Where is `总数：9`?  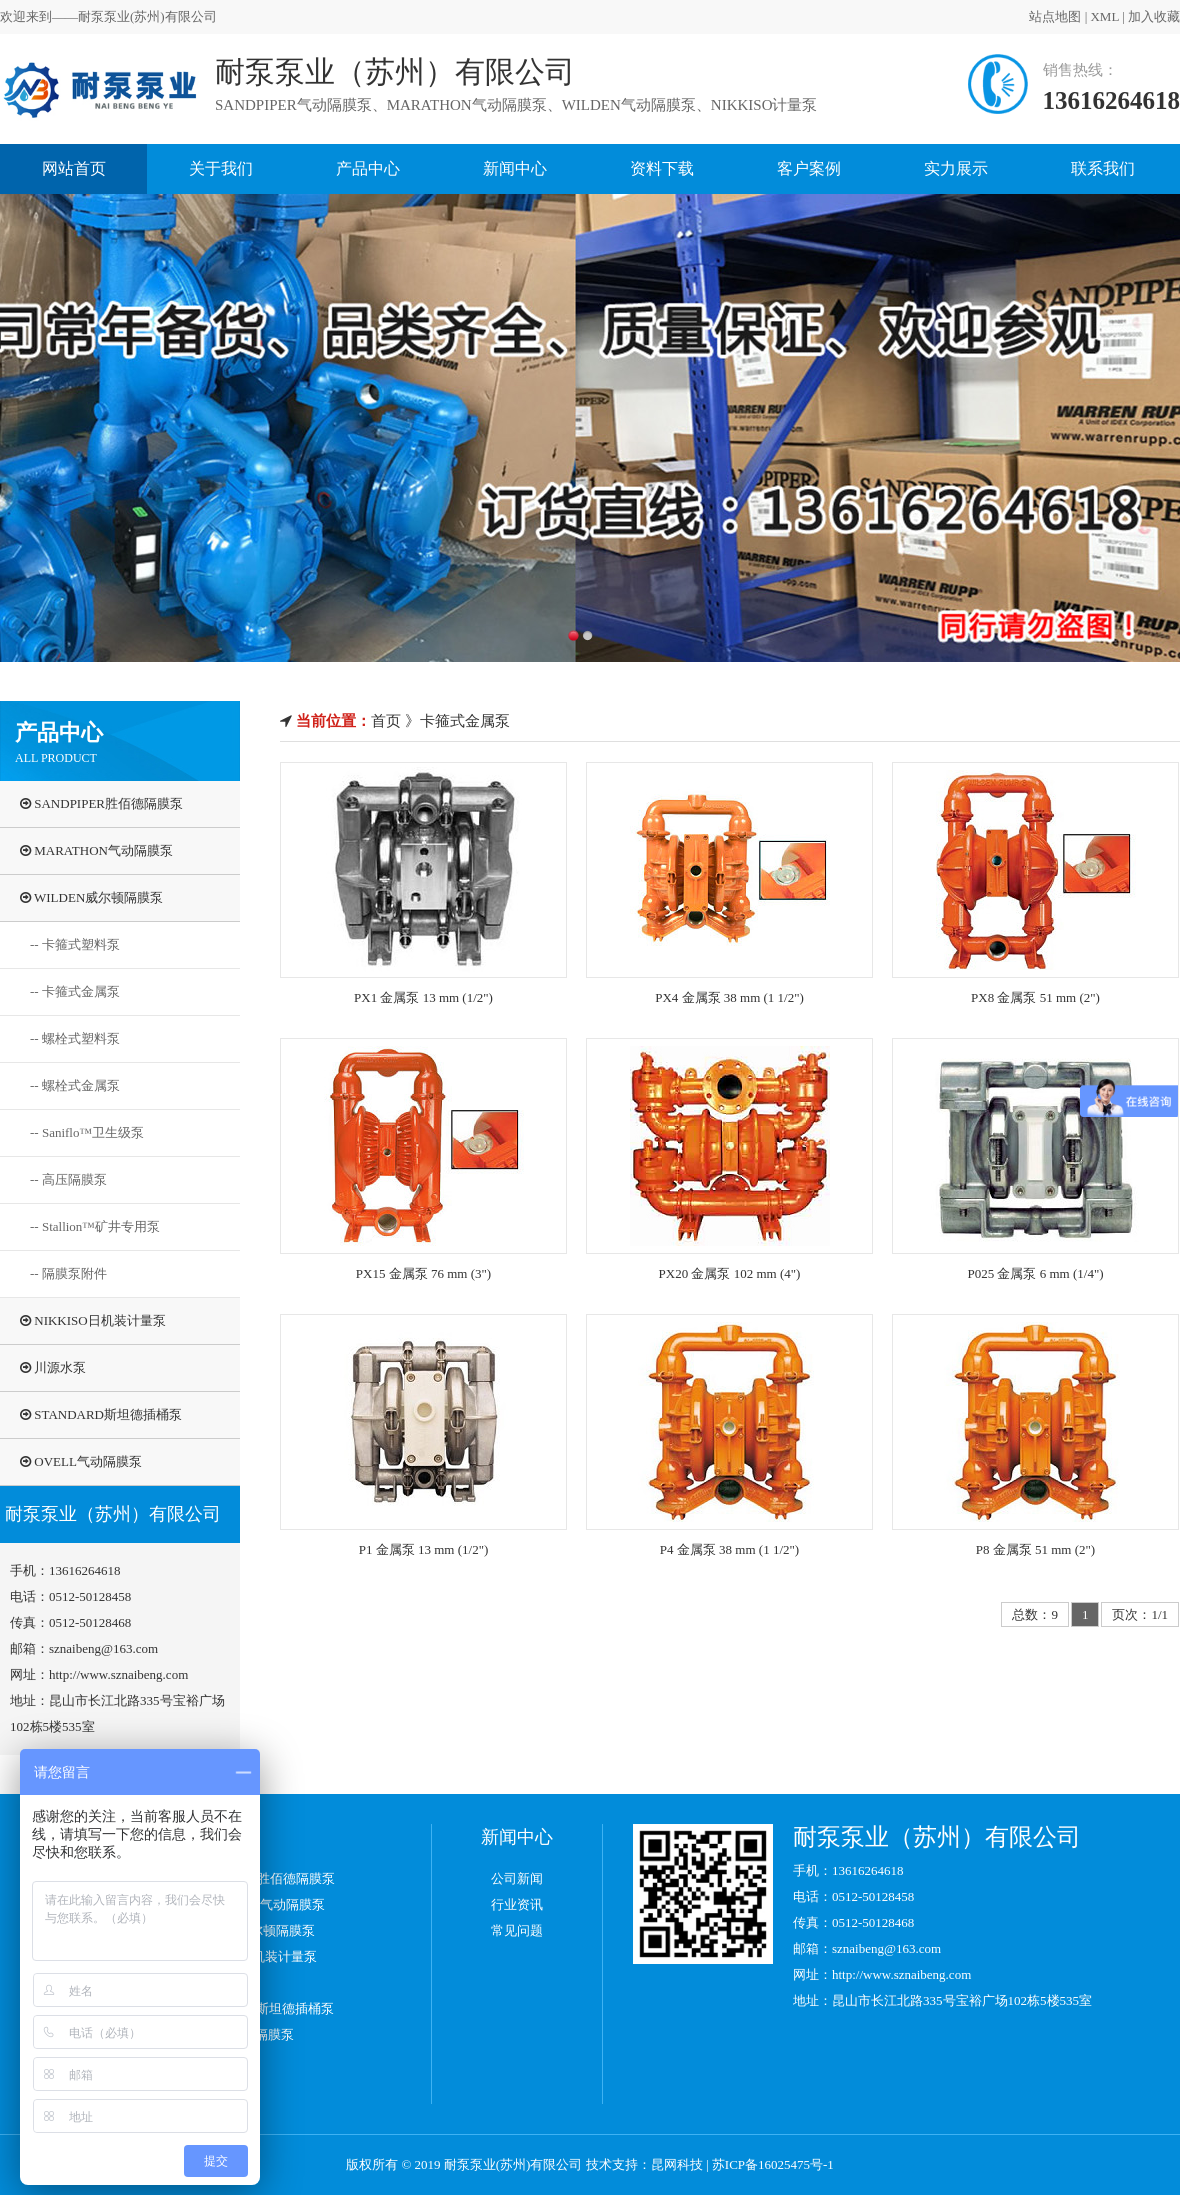 总数：9 is located at coordinates (1035, 1614).